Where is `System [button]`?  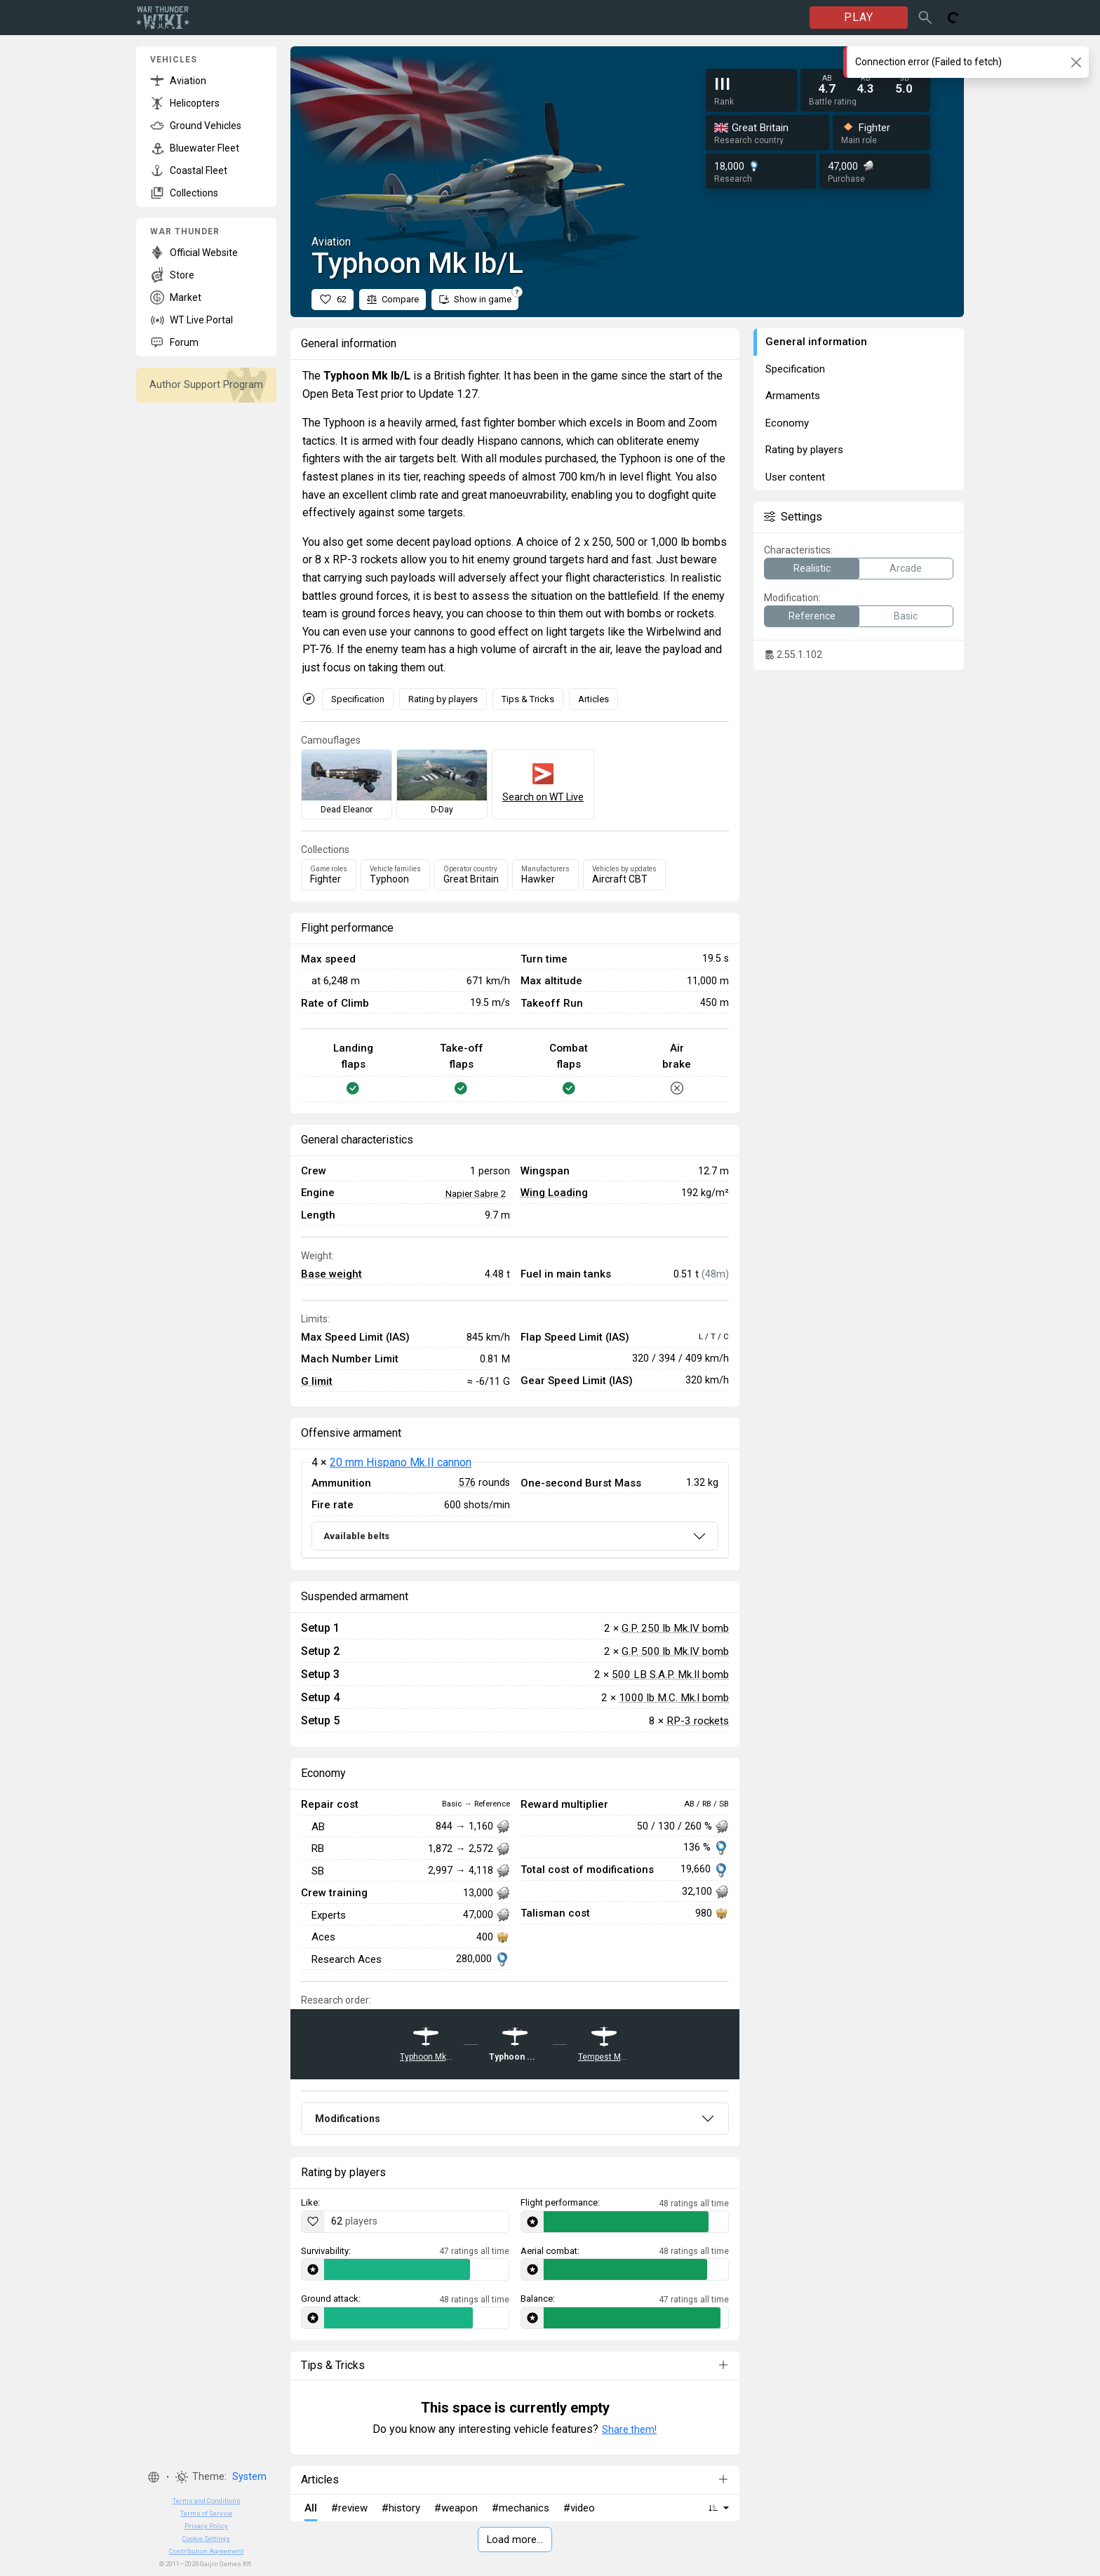 System [button] is located at coordinates (249, 2477).